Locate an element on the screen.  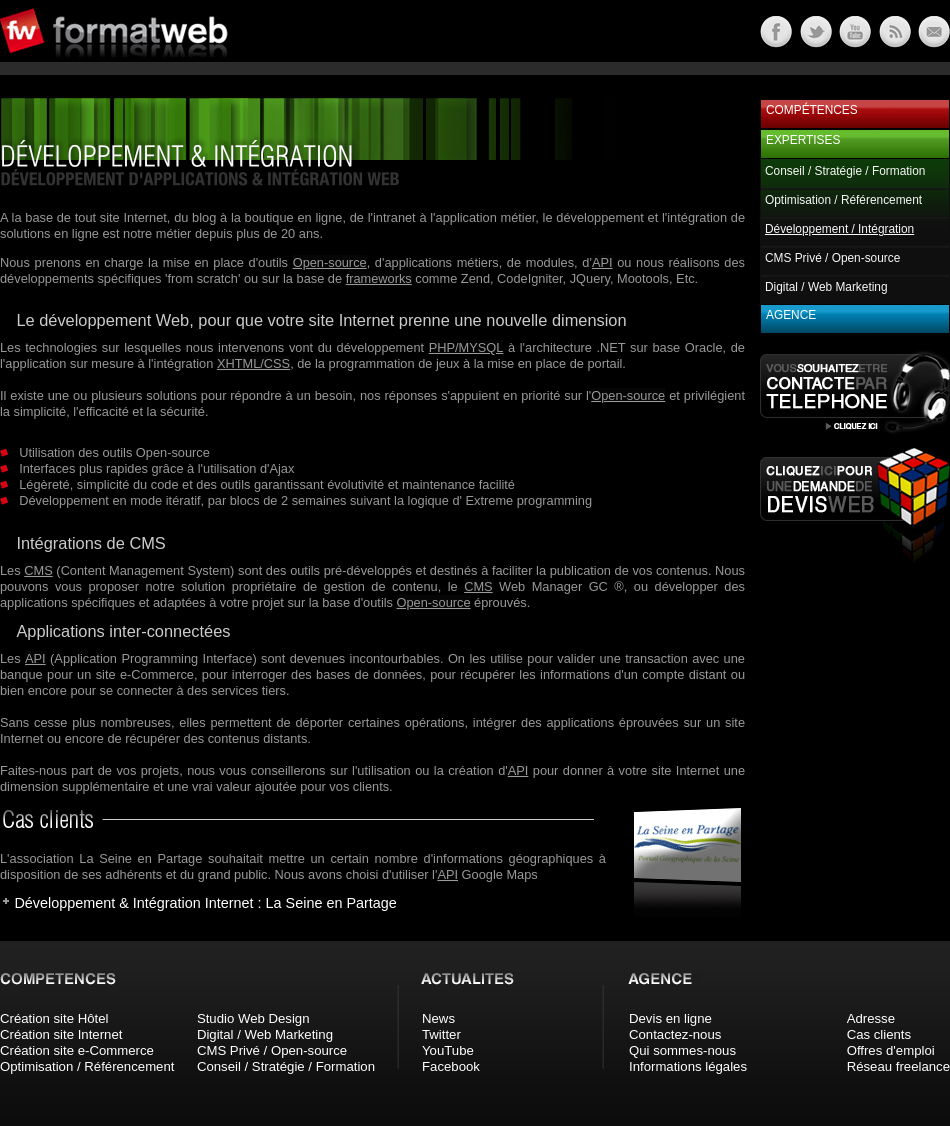
Devis en ligne is located at coordinates (670, 1018).